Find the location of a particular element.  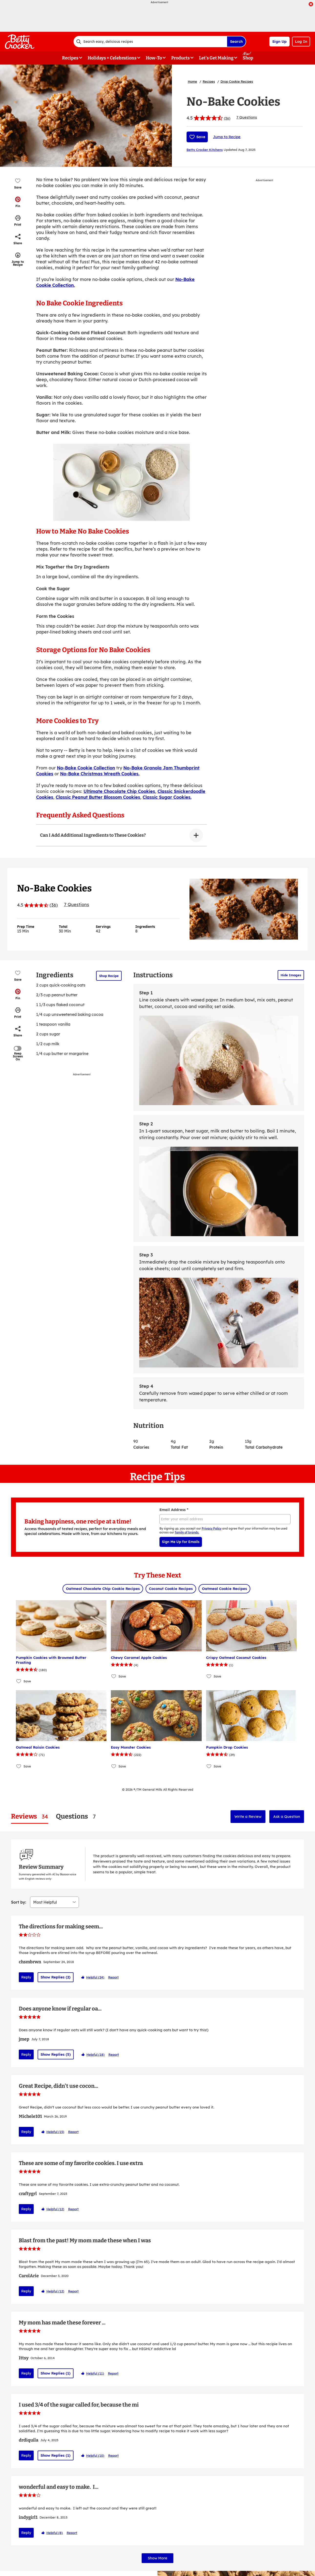

[combobox] is located at coordinates (150, 41).